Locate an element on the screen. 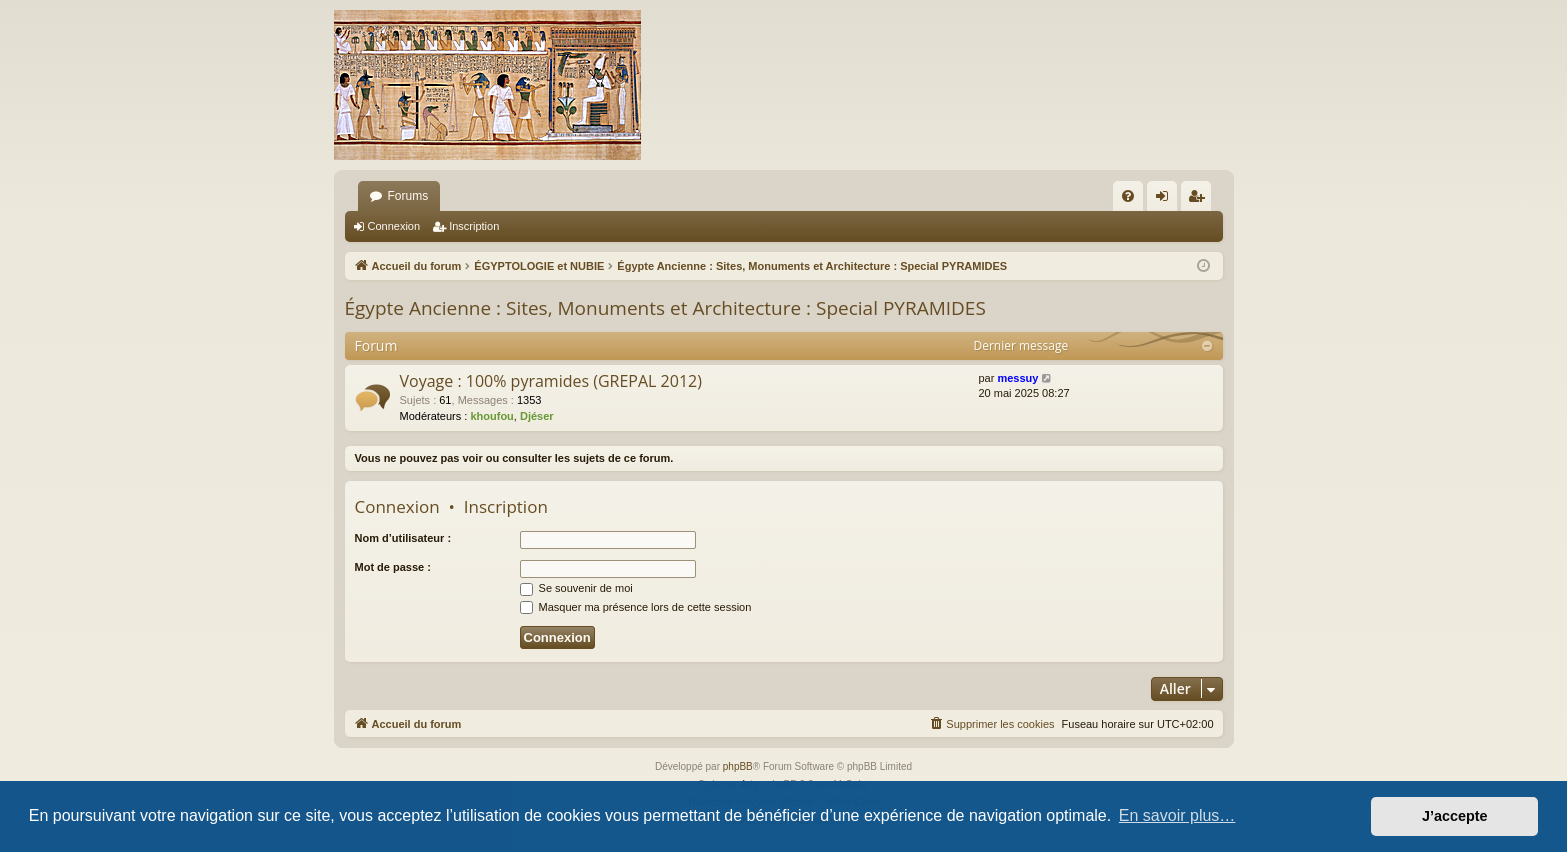 Image resolution: width=1567 pixels, height=852 pixels. Connexion [menuitem] is located at coordinates (1165, 200).